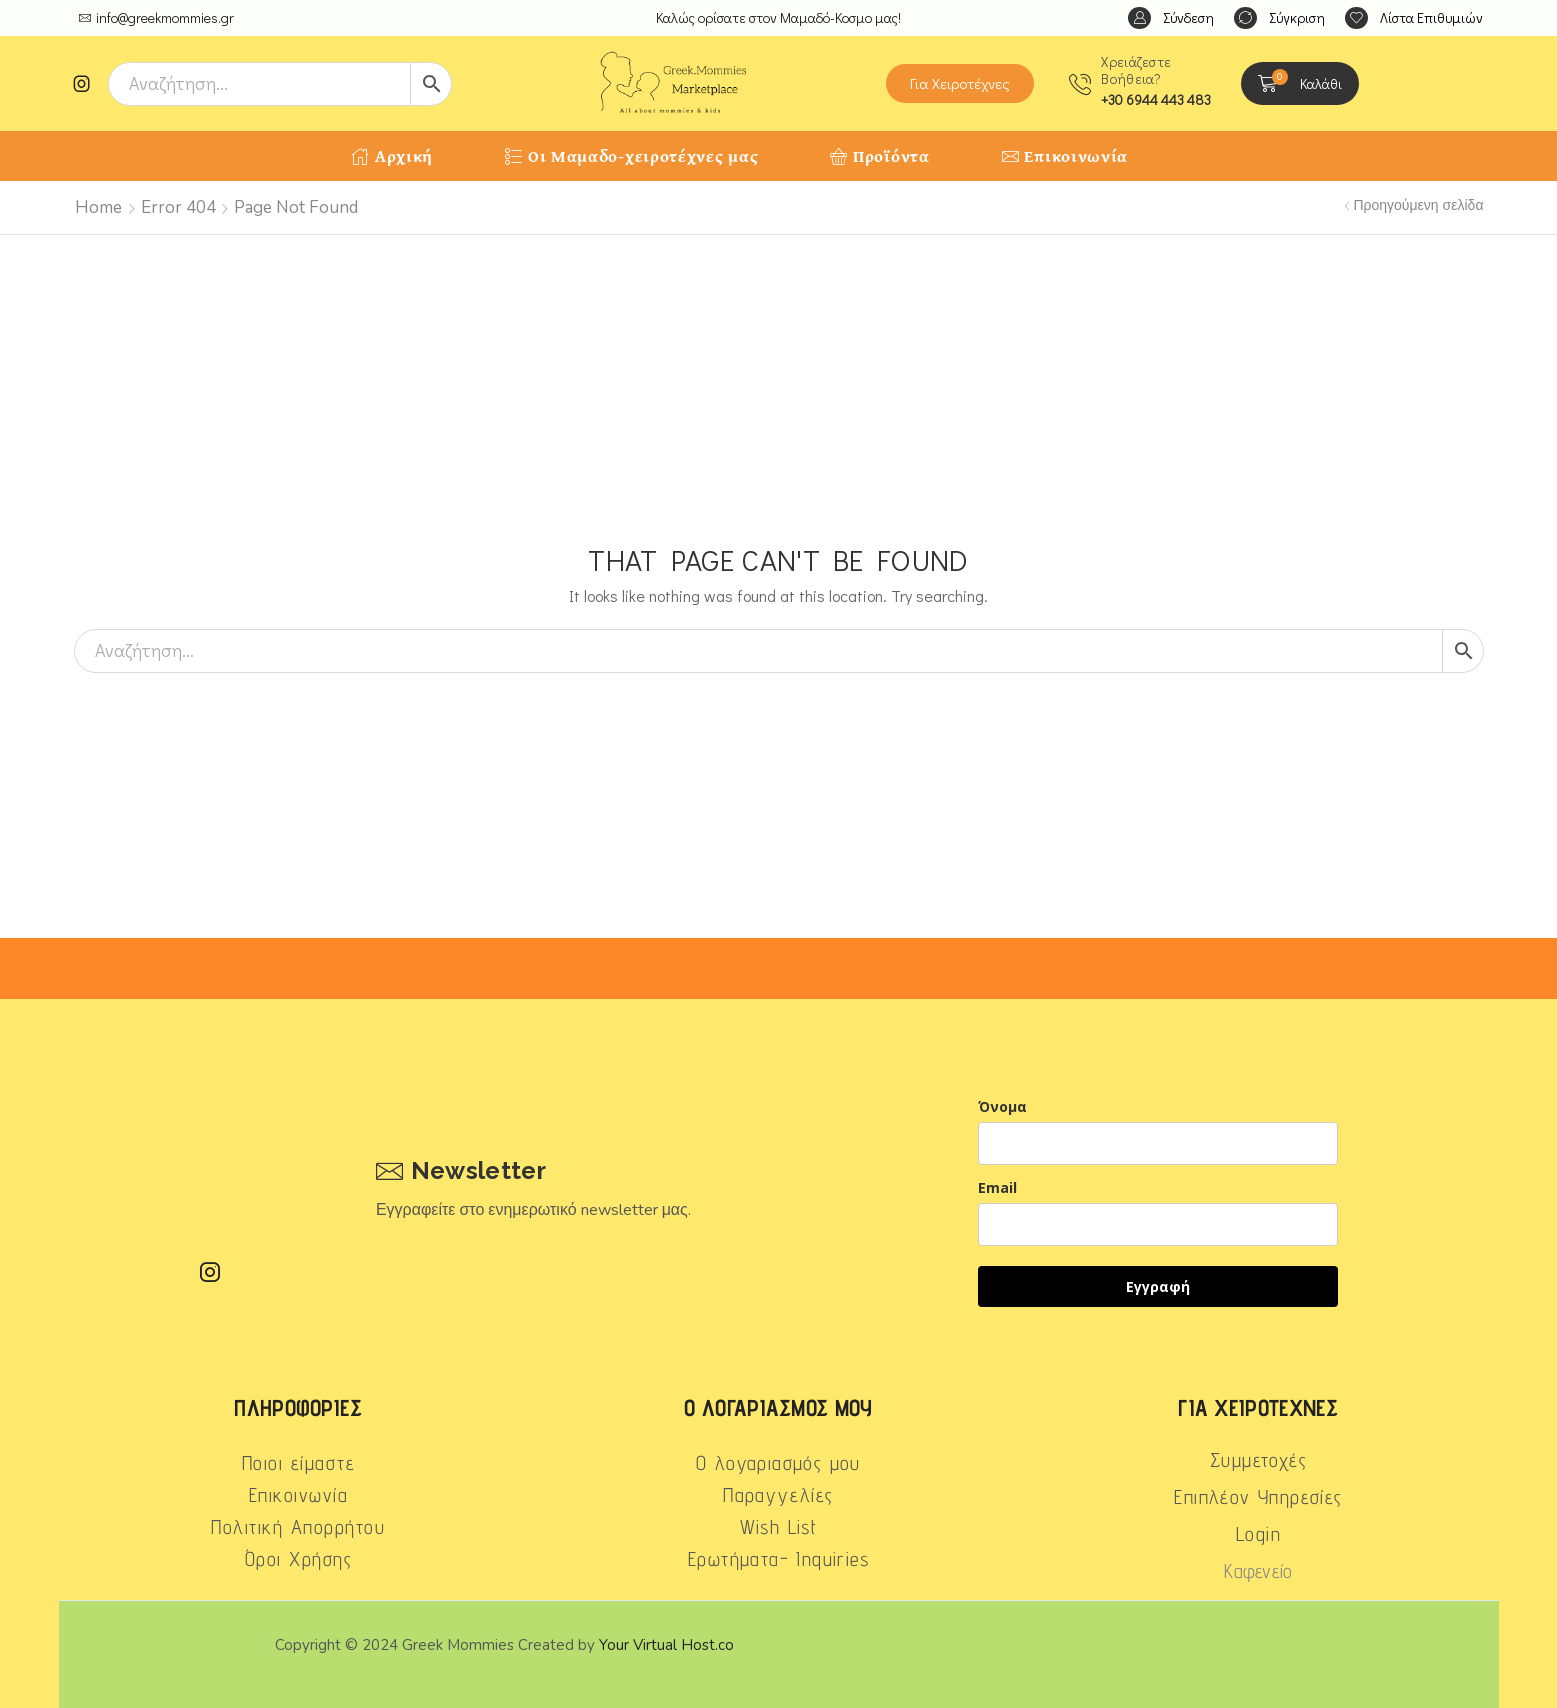 The image size is (1557, 1708). I want to click on Προηγούμενη σελίδα, so click(1418, 205).